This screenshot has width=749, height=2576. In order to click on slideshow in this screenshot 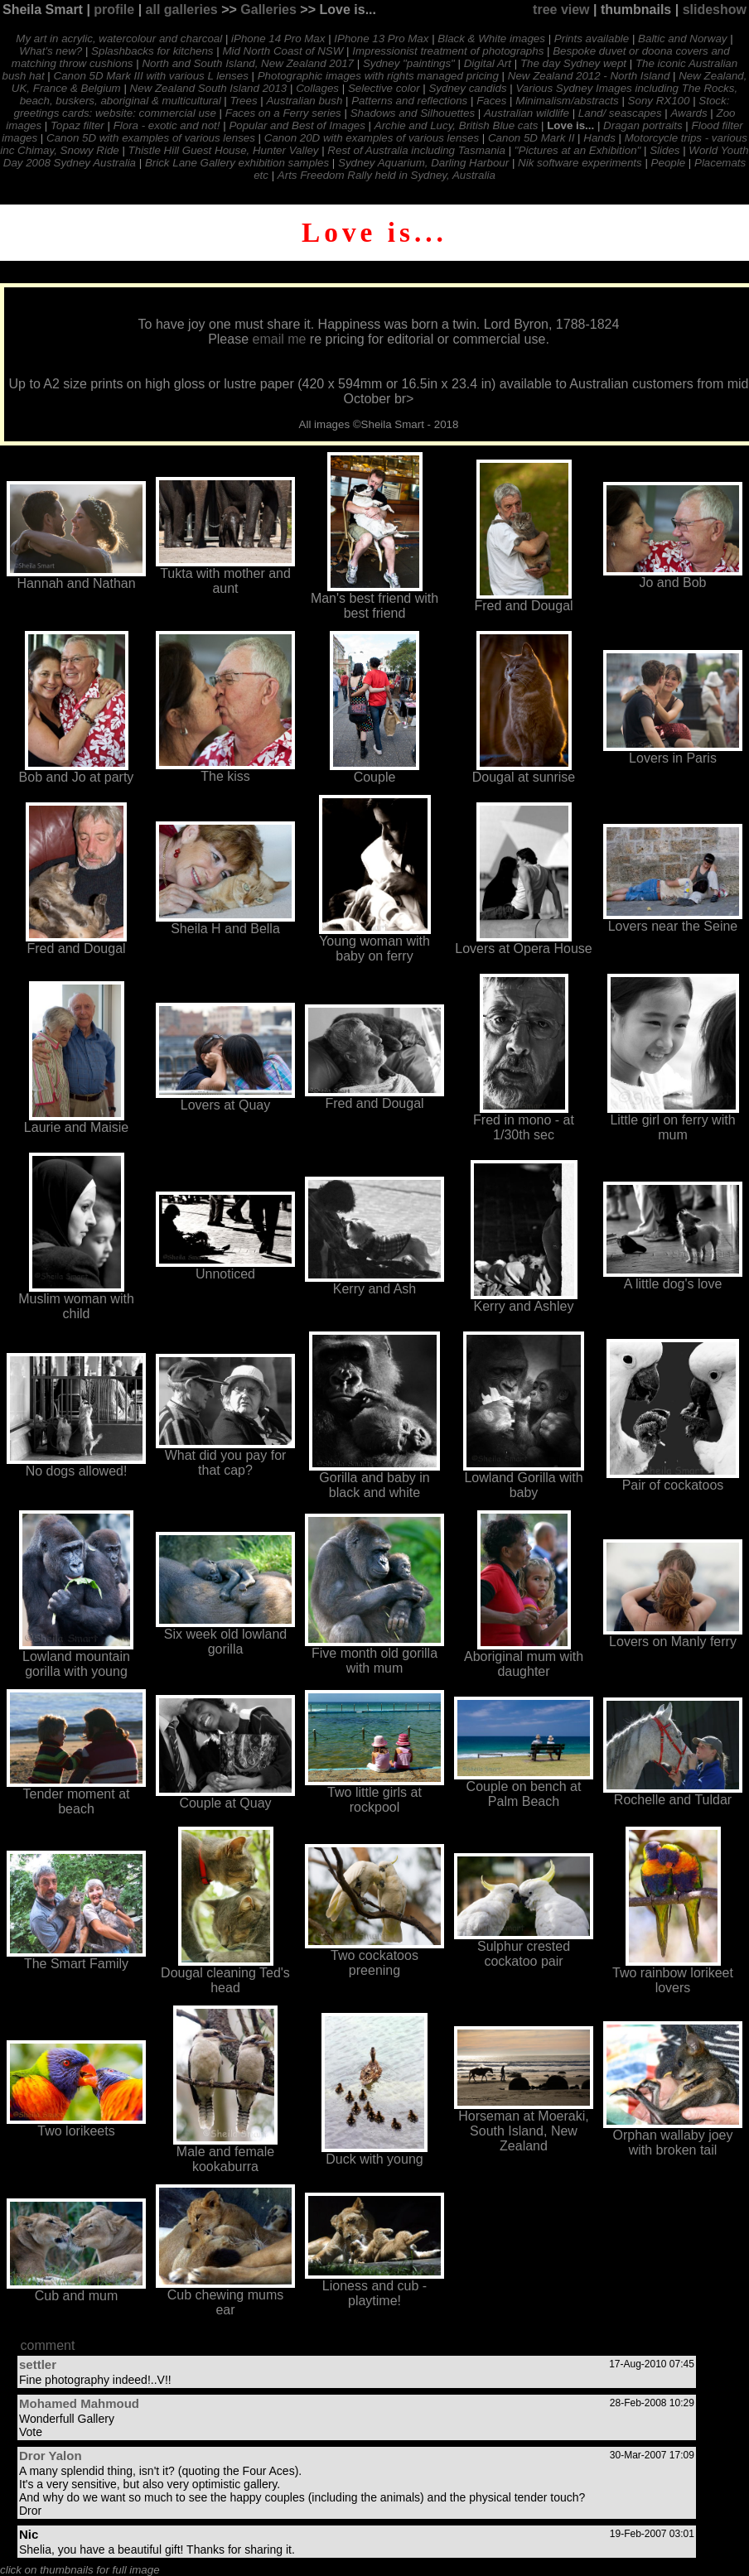, I will do `click(715, 9)`.